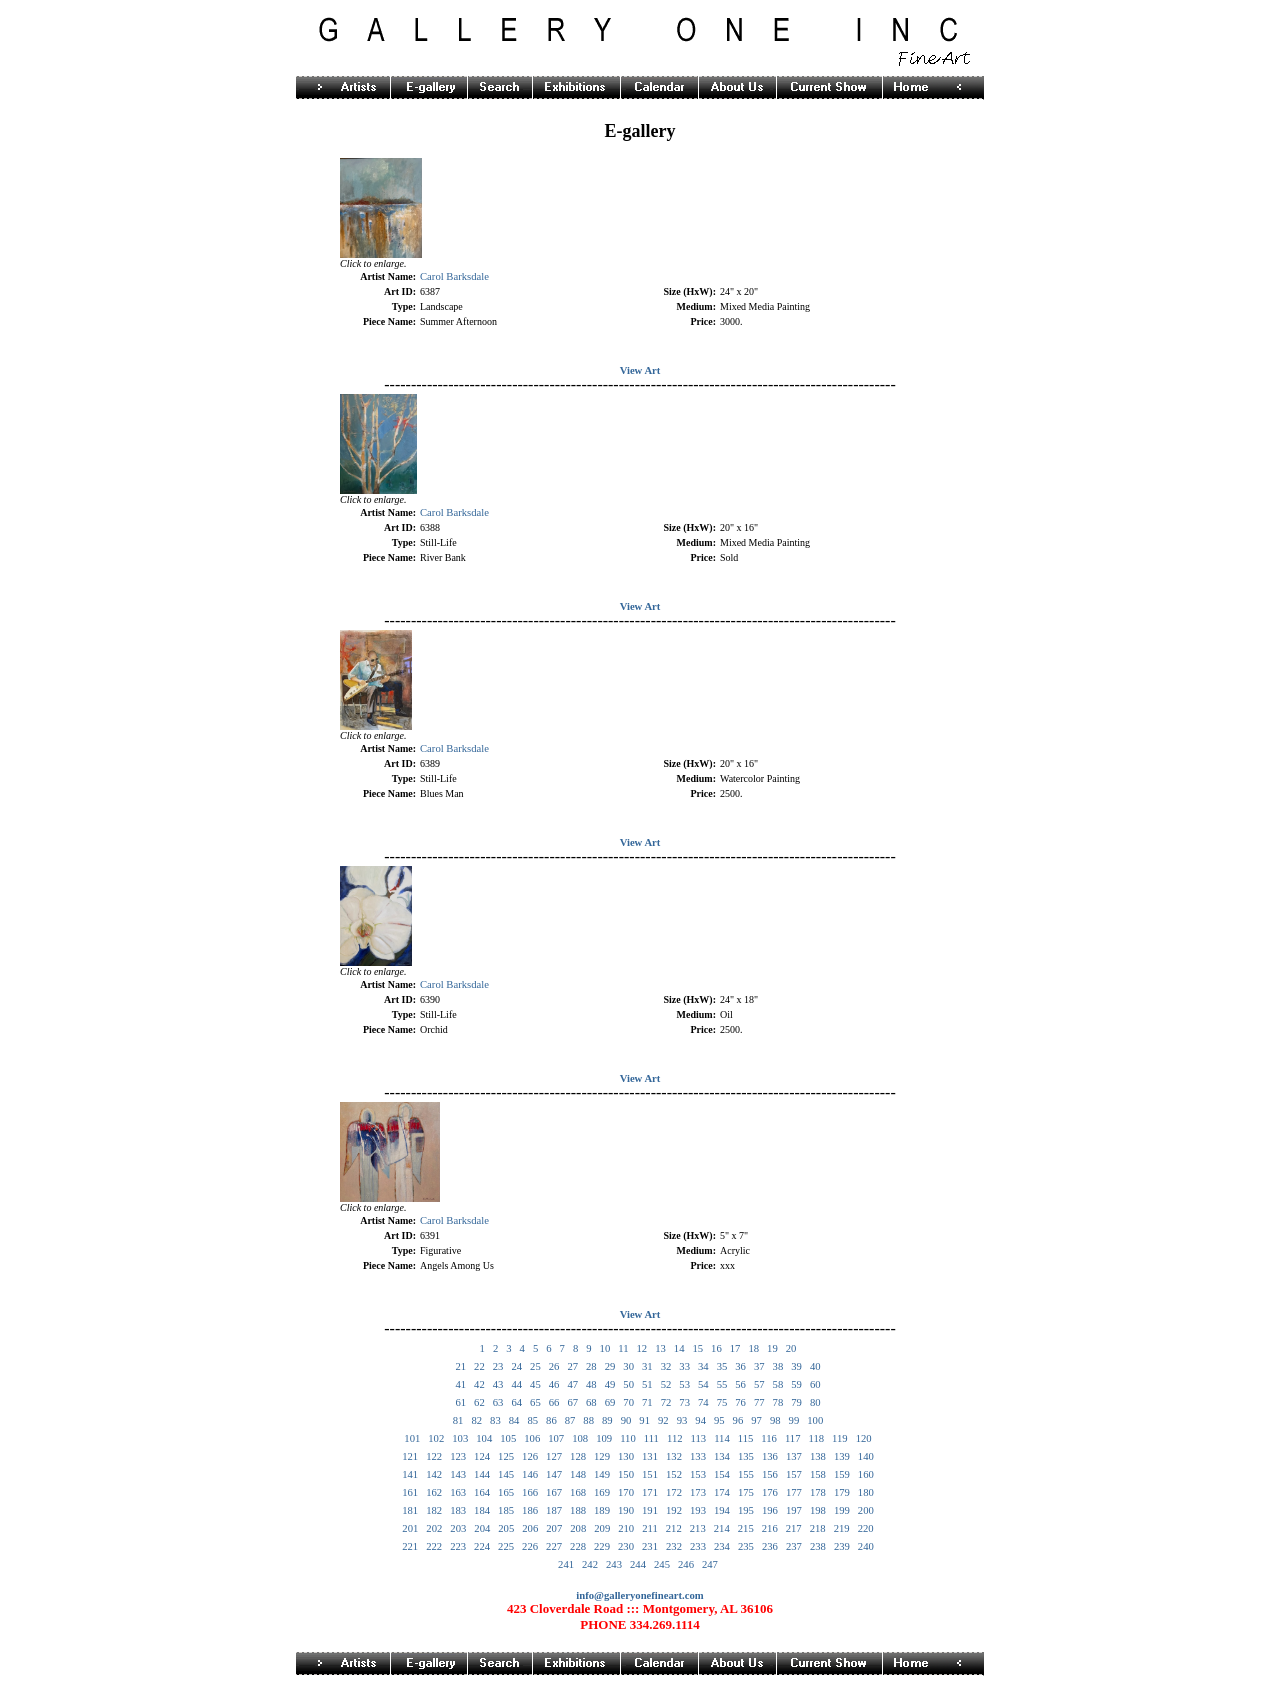  I want to click on 79, so click(796, 1402).